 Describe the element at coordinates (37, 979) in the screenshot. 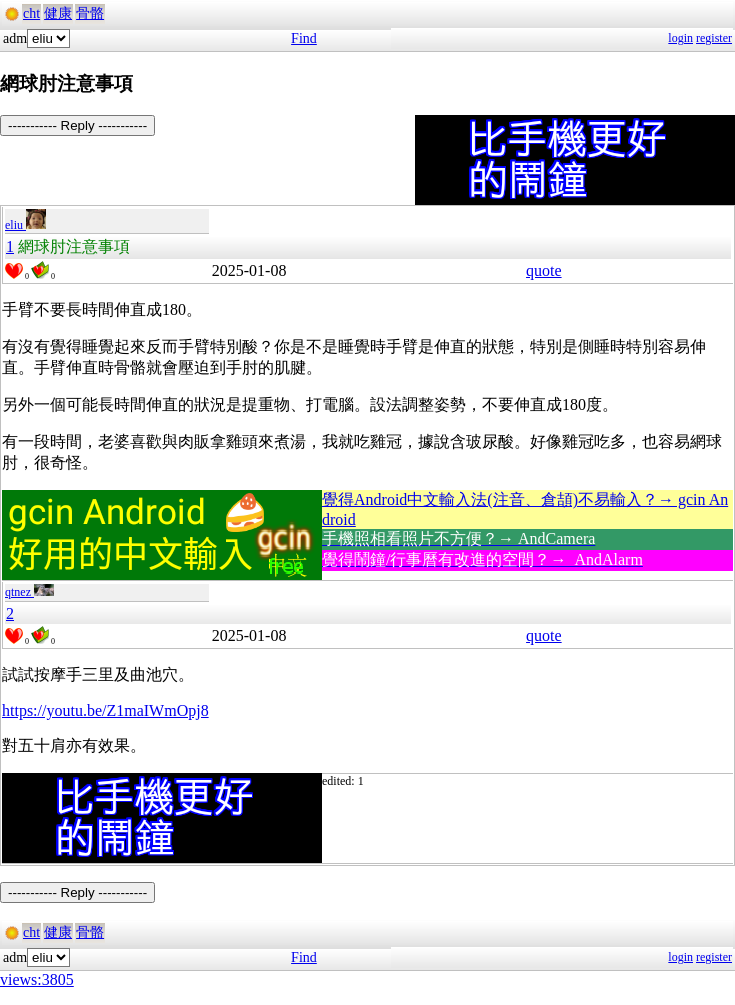

I see `views:3805` at that location.